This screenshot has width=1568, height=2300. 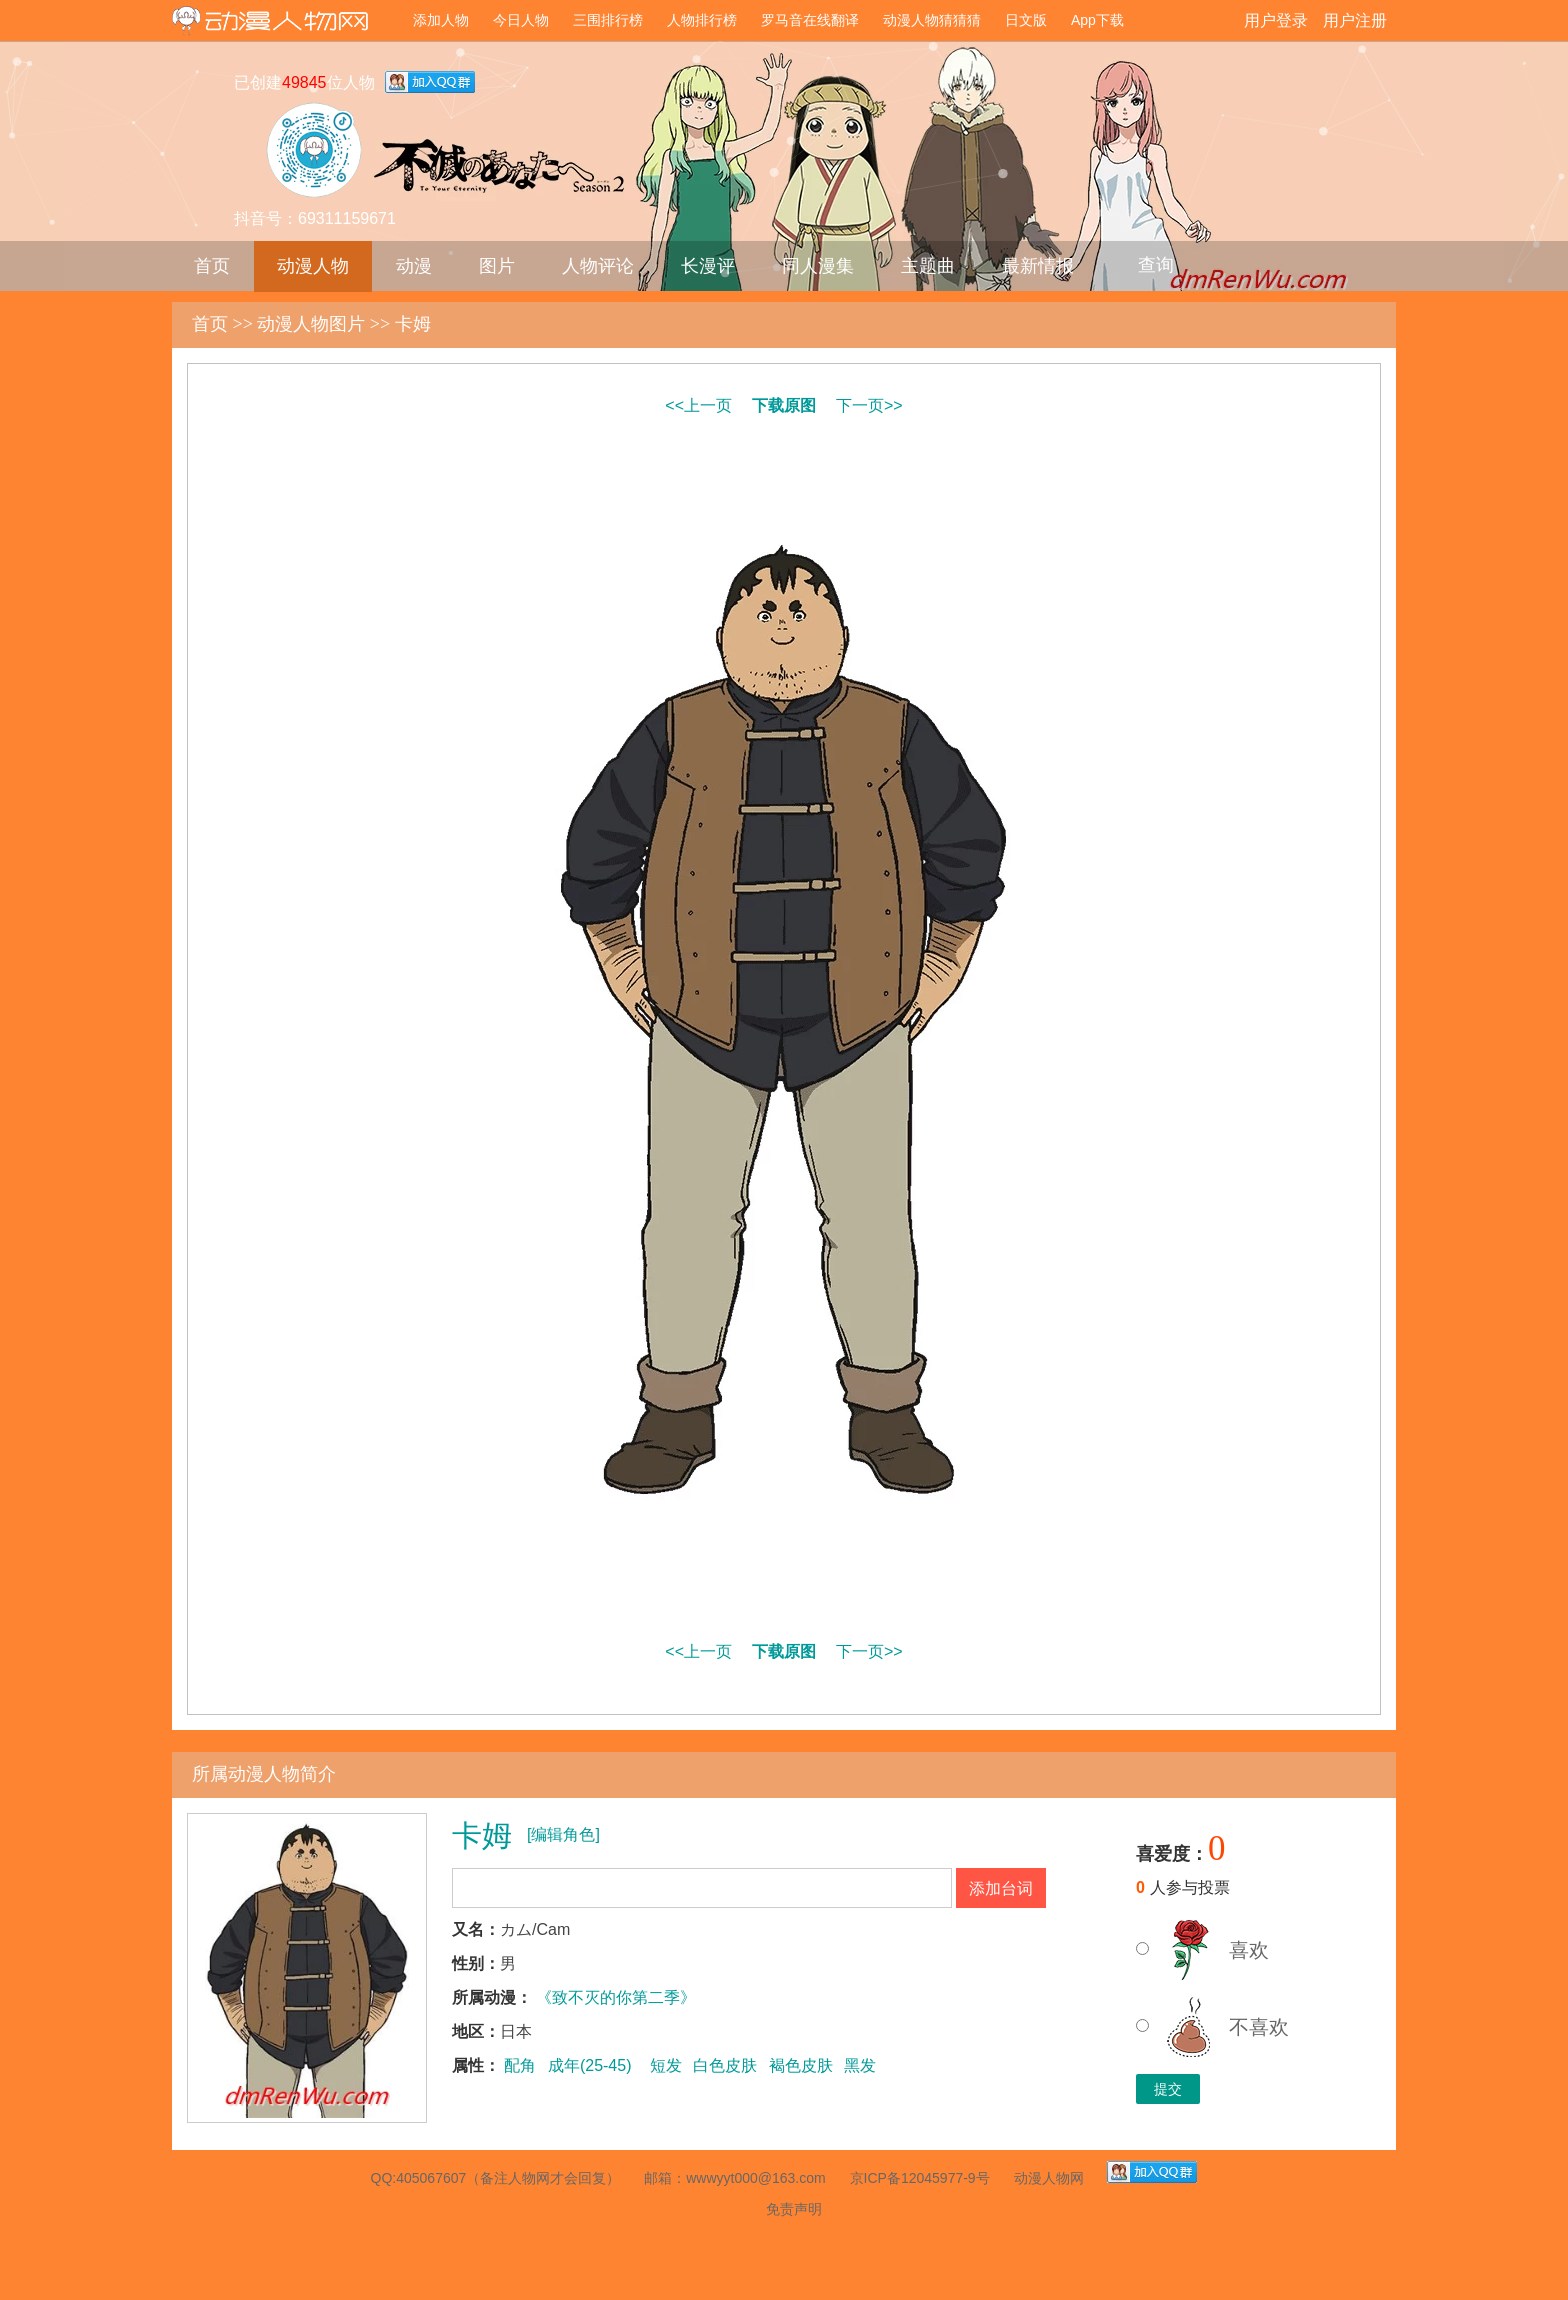 I want to click on 用户登录, so click(x=1276, y=20).